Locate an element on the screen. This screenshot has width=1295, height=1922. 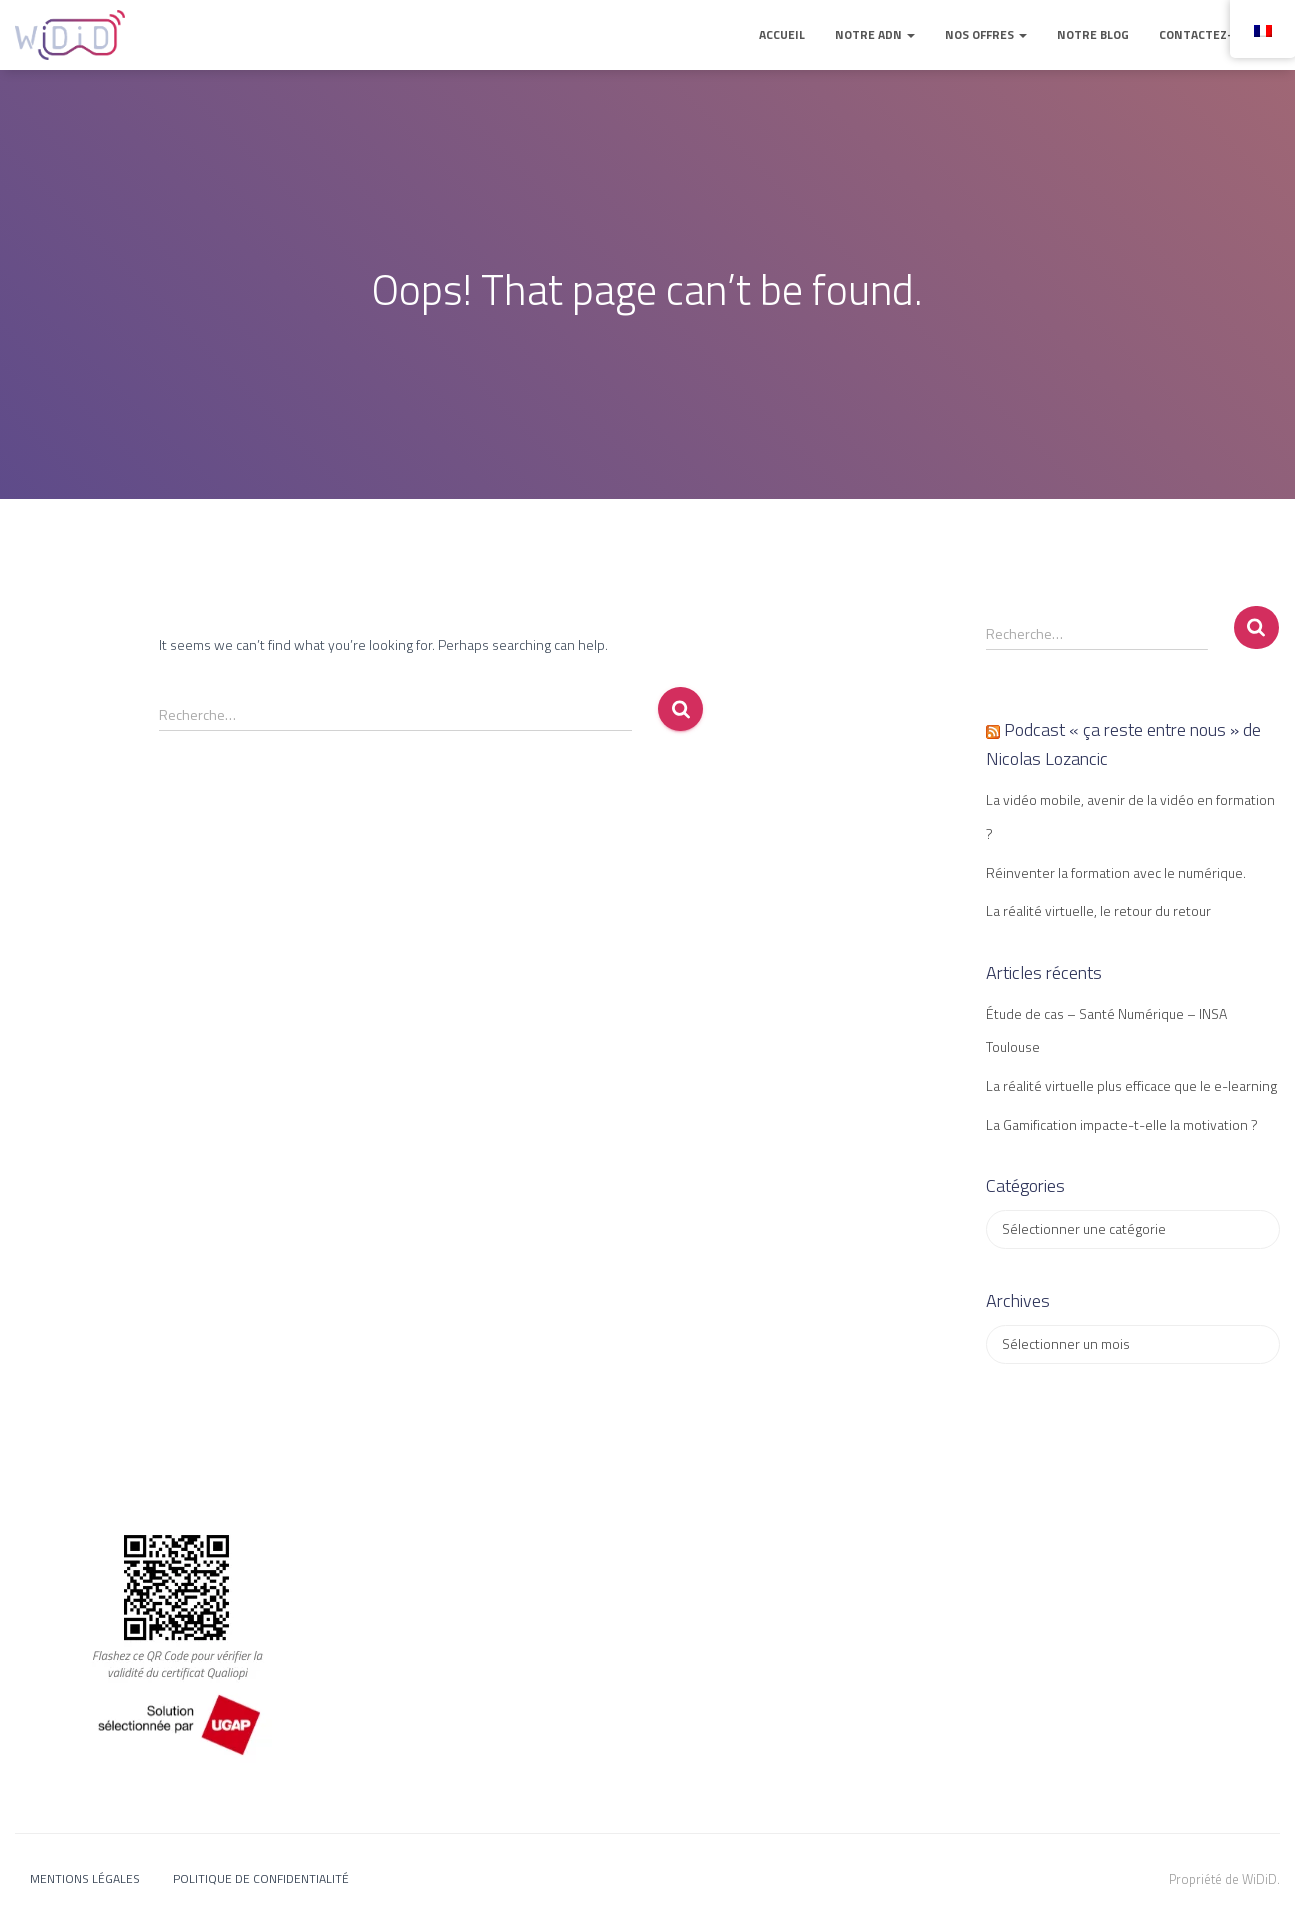
La réalité virtuelle plus efficace que le e-learning is located at coordinates (1131, 1085).